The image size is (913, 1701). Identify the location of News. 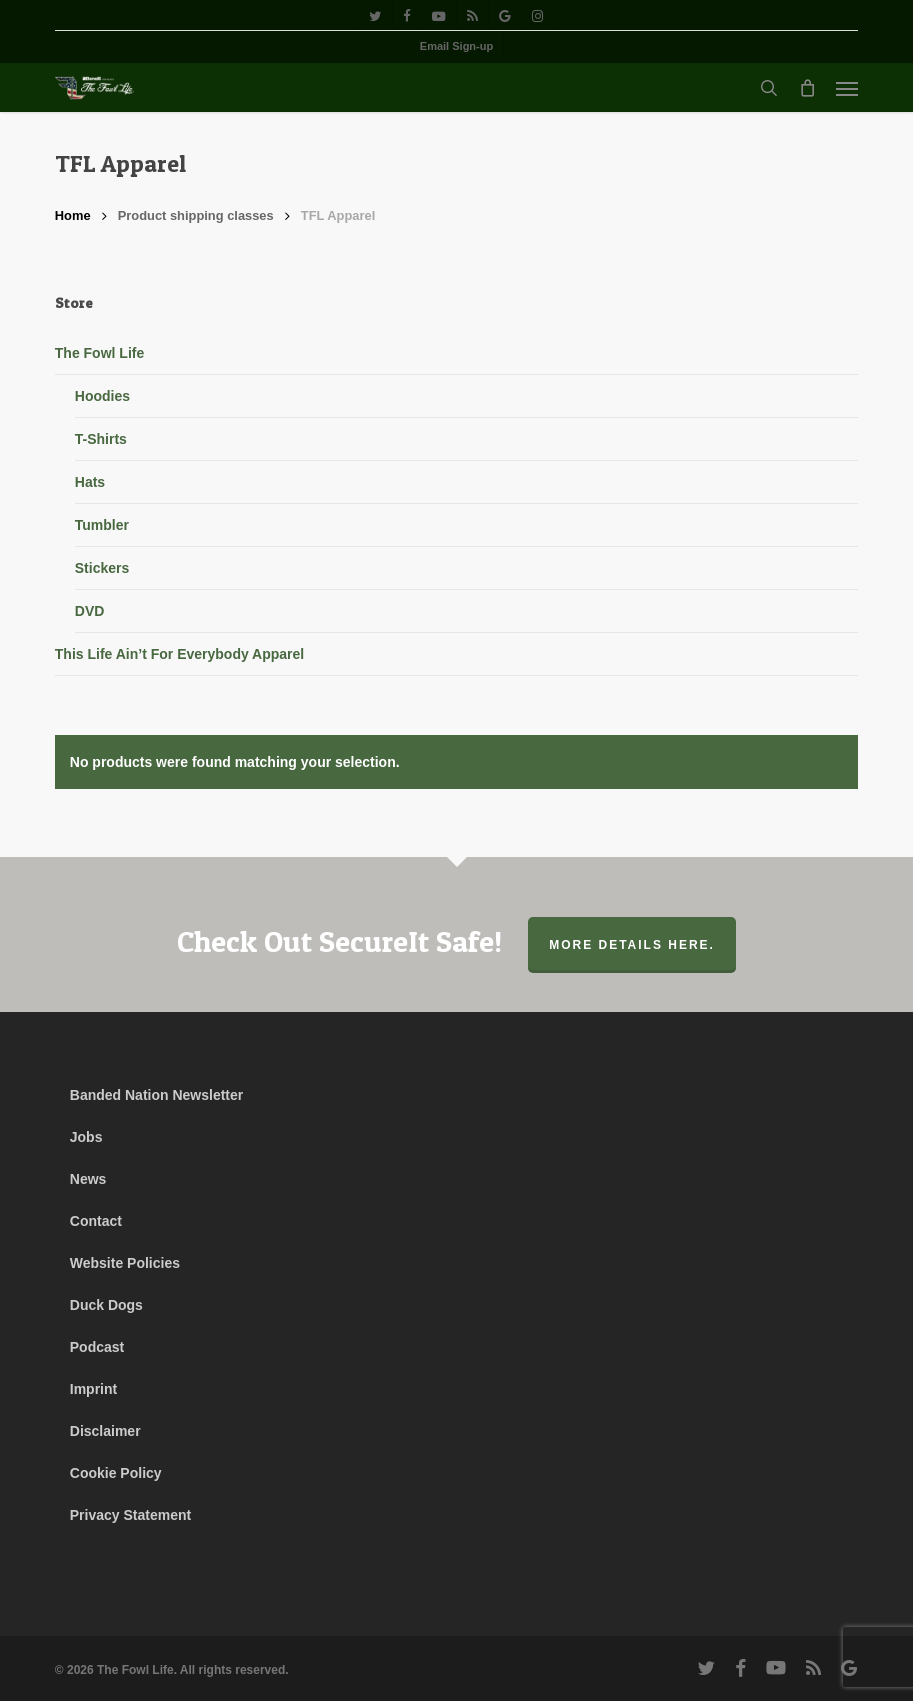
(88, 1179).